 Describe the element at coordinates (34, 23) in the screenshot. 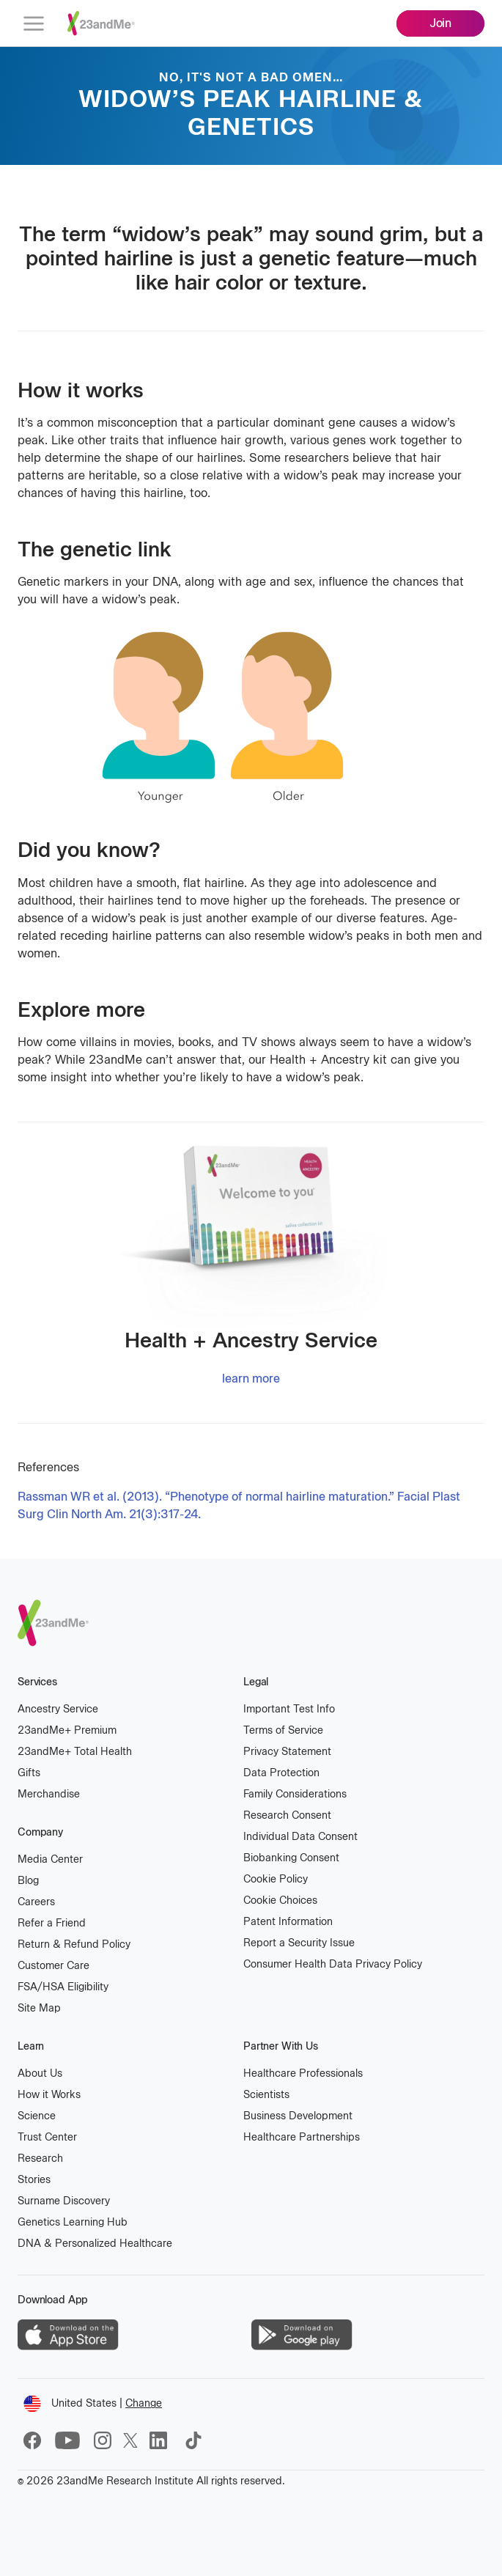

I see `[menu]` at that location.